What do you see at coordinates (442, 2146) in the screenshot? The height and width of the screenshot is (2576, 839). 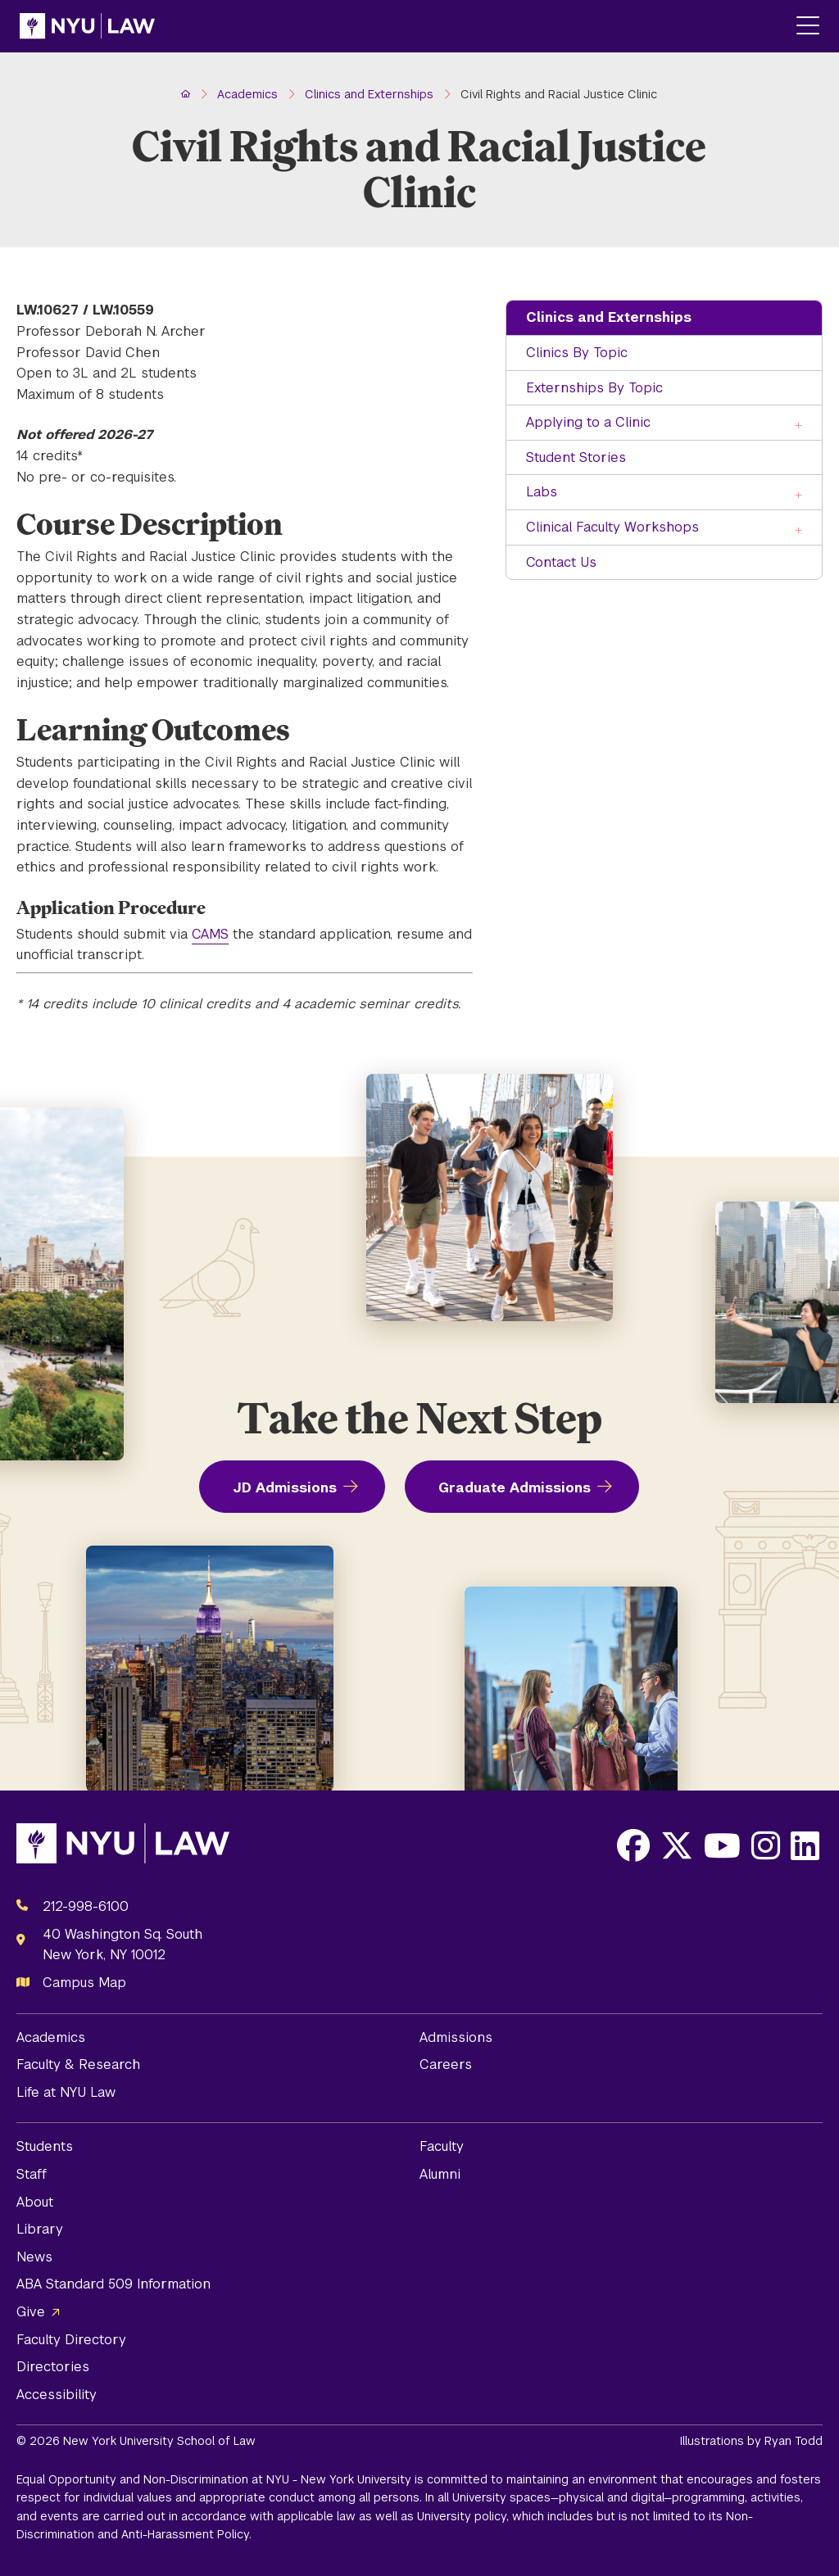 I see `Faculty` at bounding box center [442, 2146].